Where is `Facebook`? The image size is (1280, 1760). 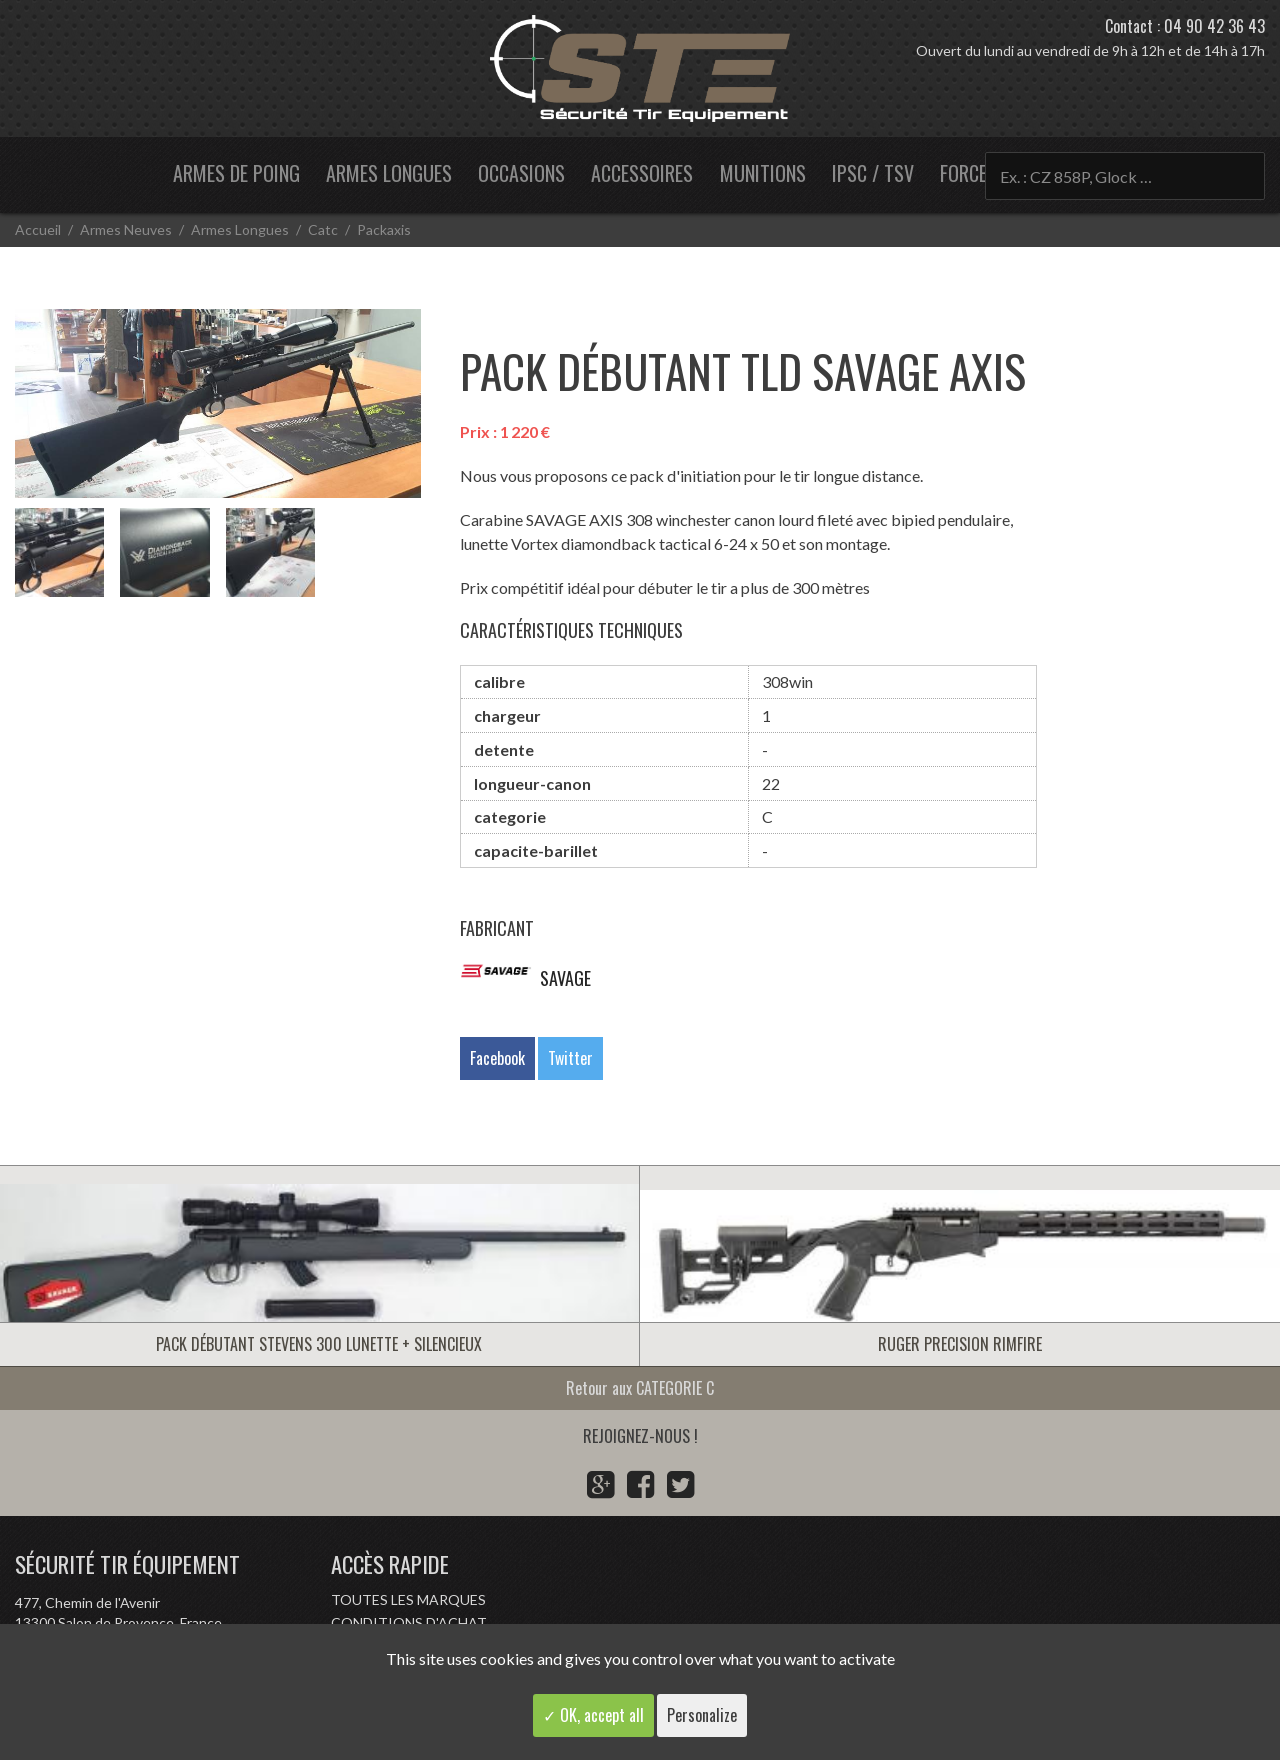 Facebook is located at coordinates (497, 1058).